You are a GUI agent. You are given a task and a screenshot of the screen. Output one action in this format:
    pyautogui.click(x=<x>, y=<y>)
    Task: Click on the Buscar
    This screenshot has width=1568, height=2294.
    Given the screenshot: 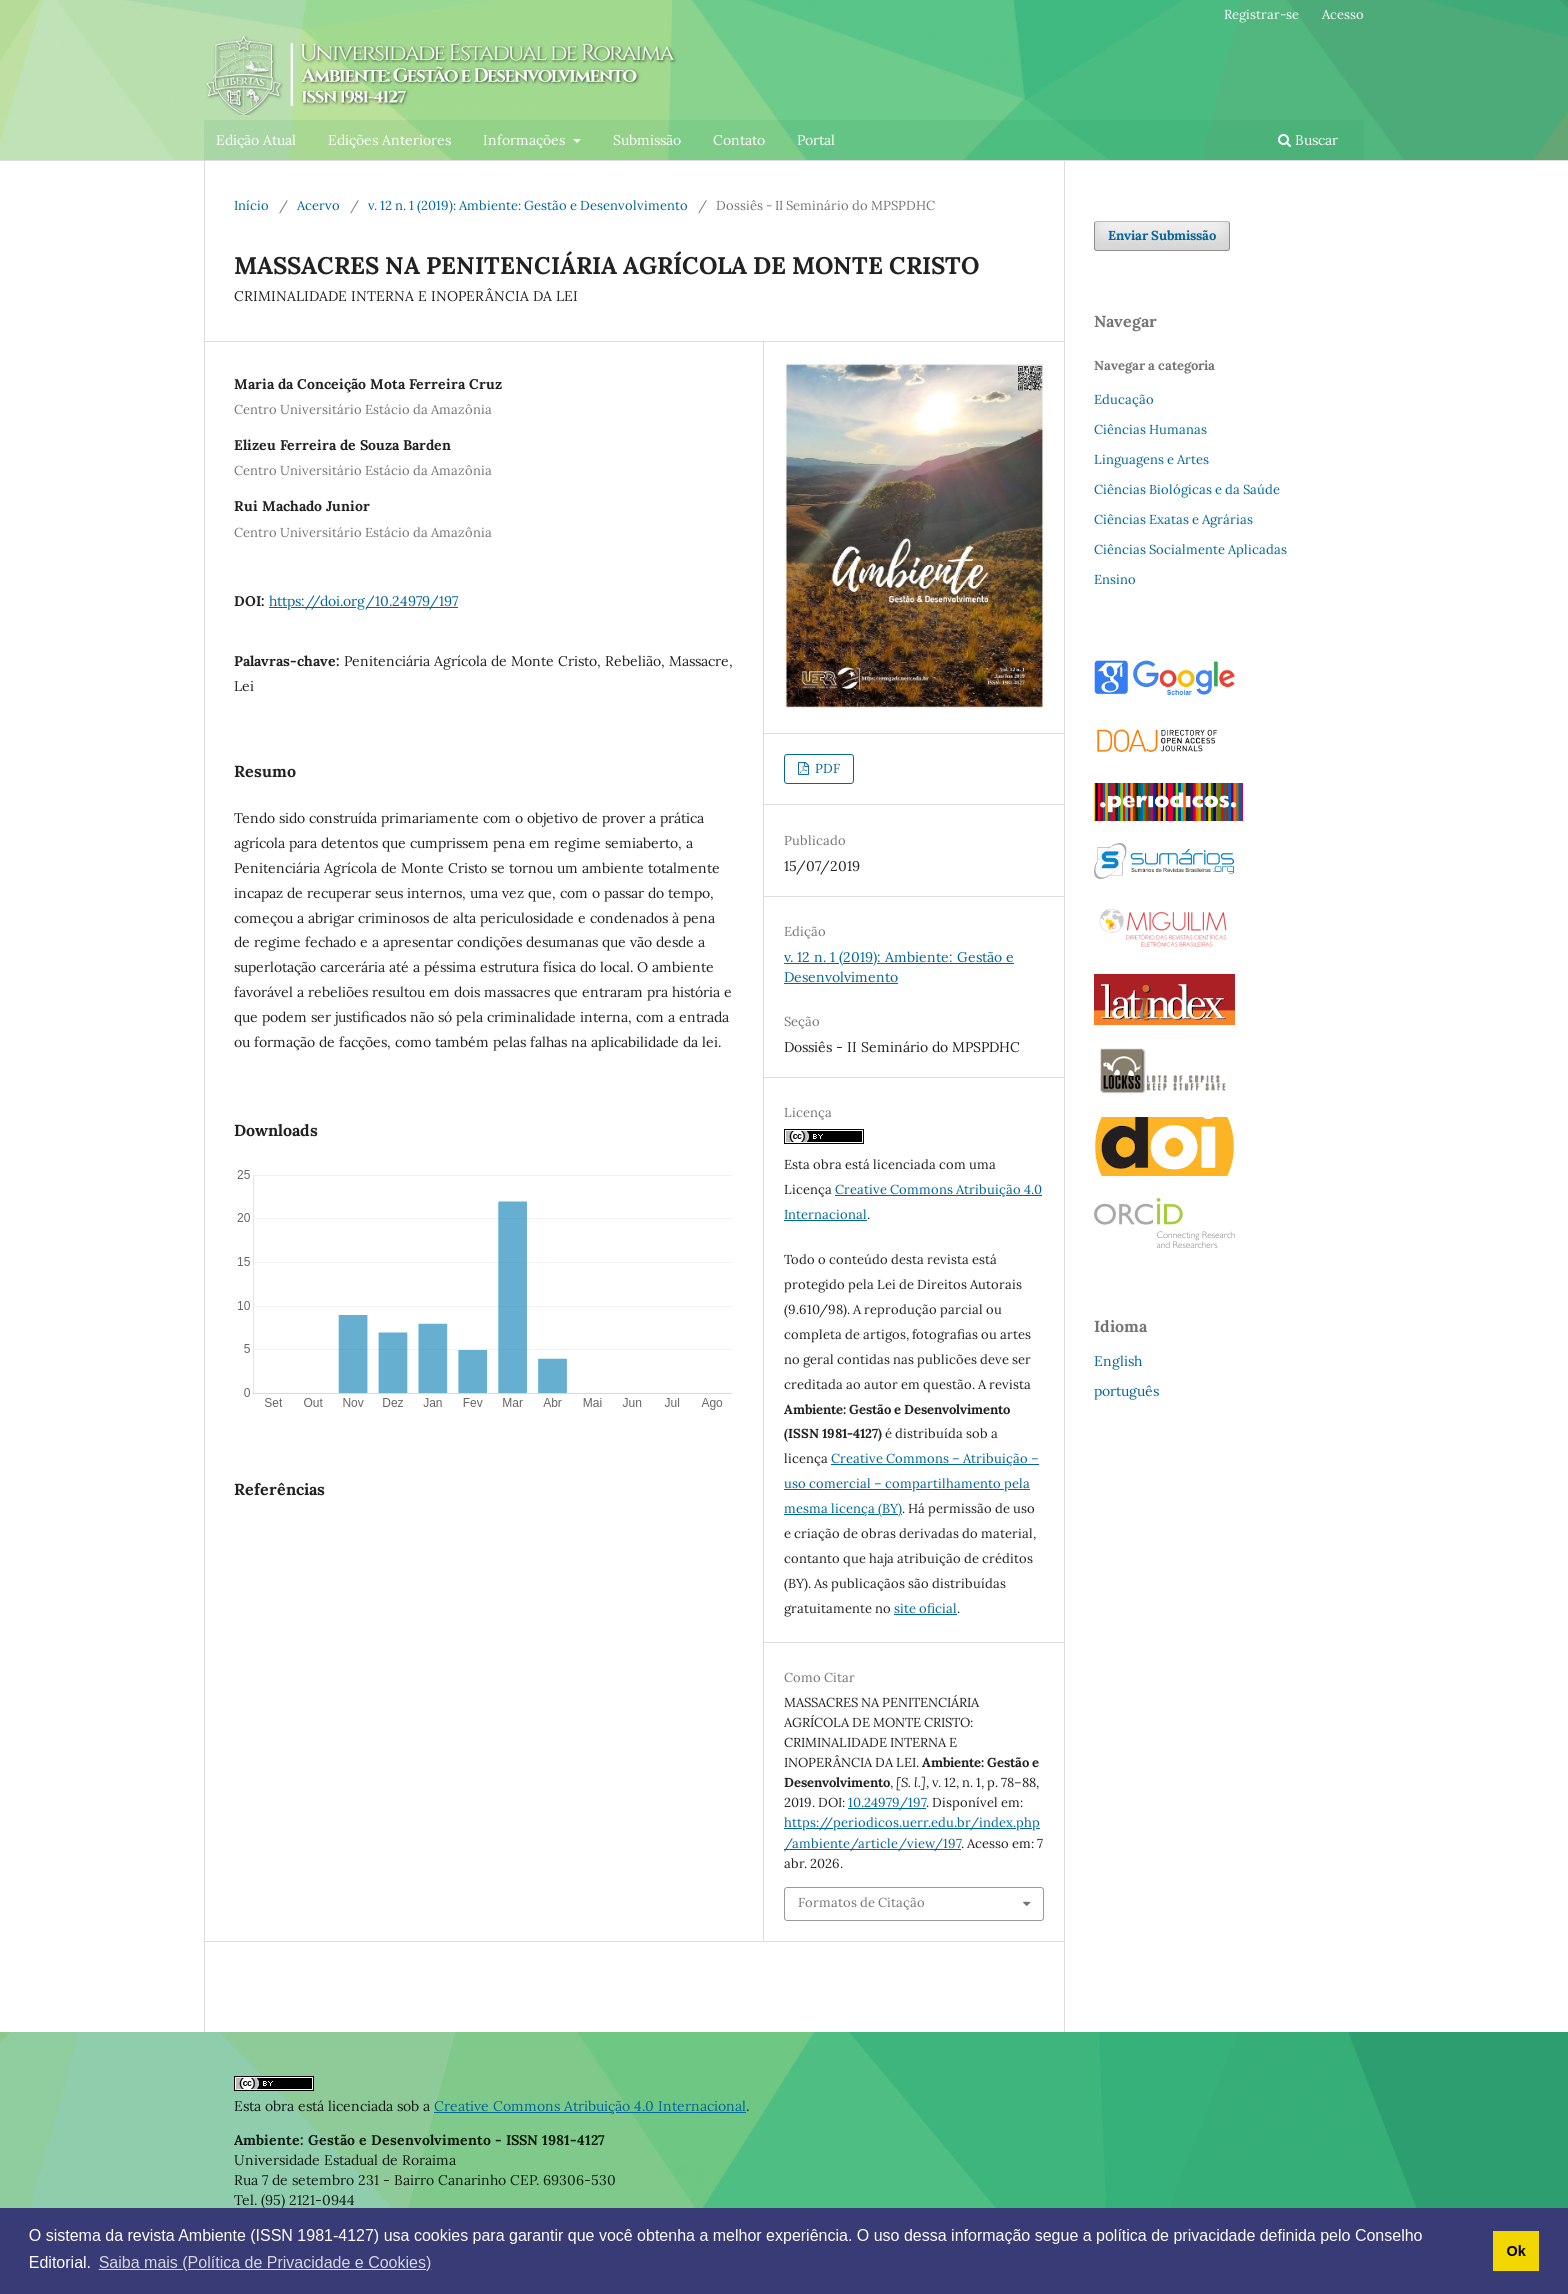 What is the action you would take?
    pyautogui.click(x=1308, y=140)
    